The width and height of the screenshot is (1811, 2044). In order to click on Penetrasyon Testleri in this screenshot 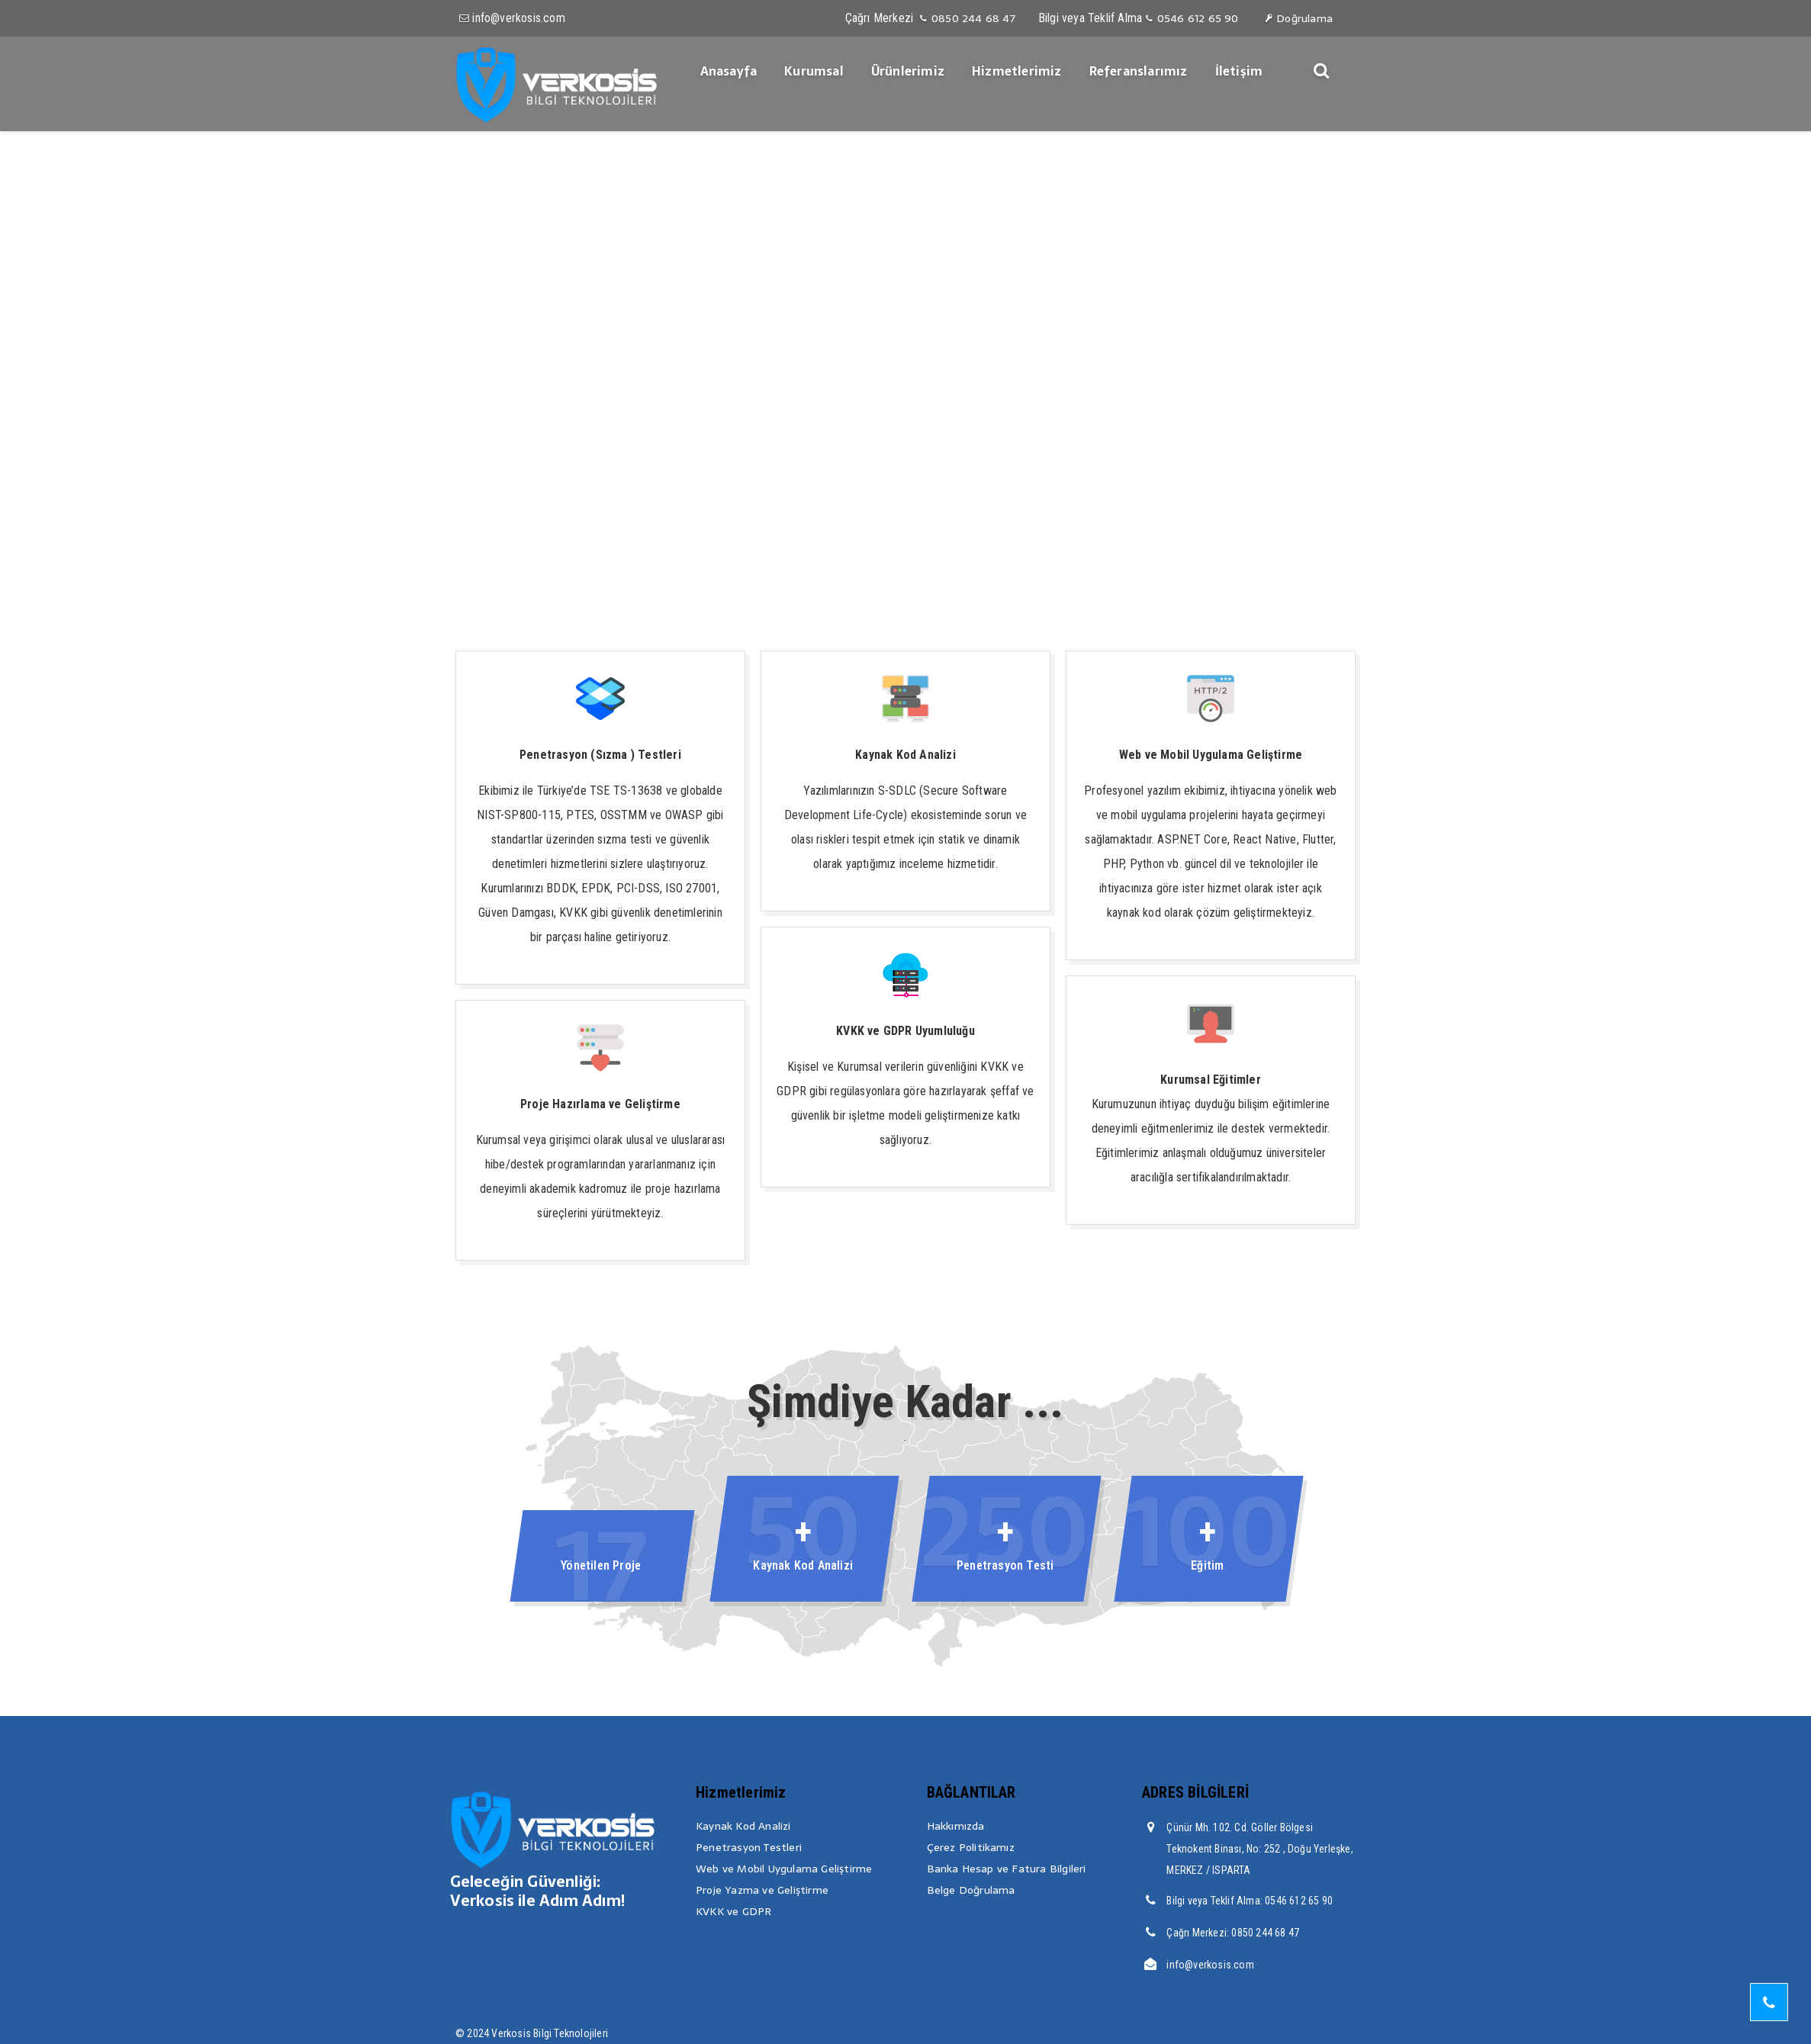, I will do `click(749, 1847)`.